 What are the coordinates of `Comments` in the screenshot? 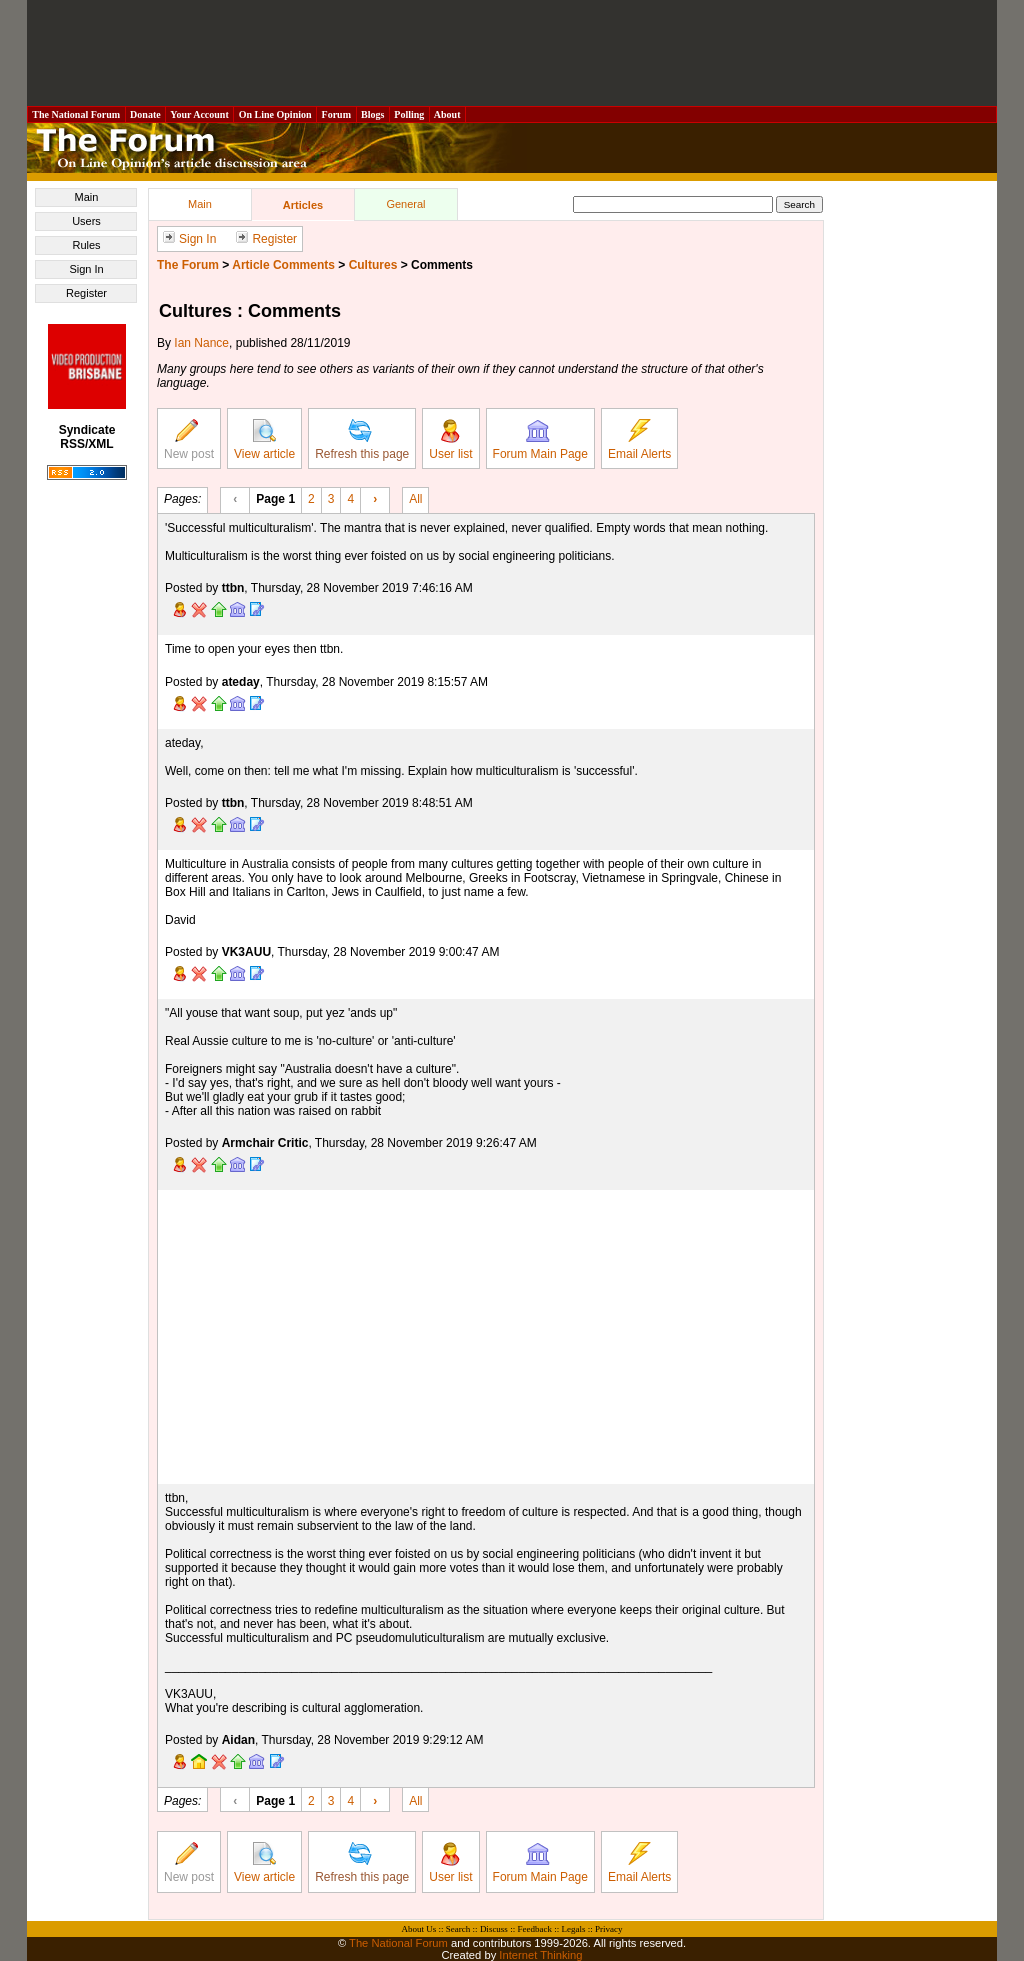 It's located at (442, 265).